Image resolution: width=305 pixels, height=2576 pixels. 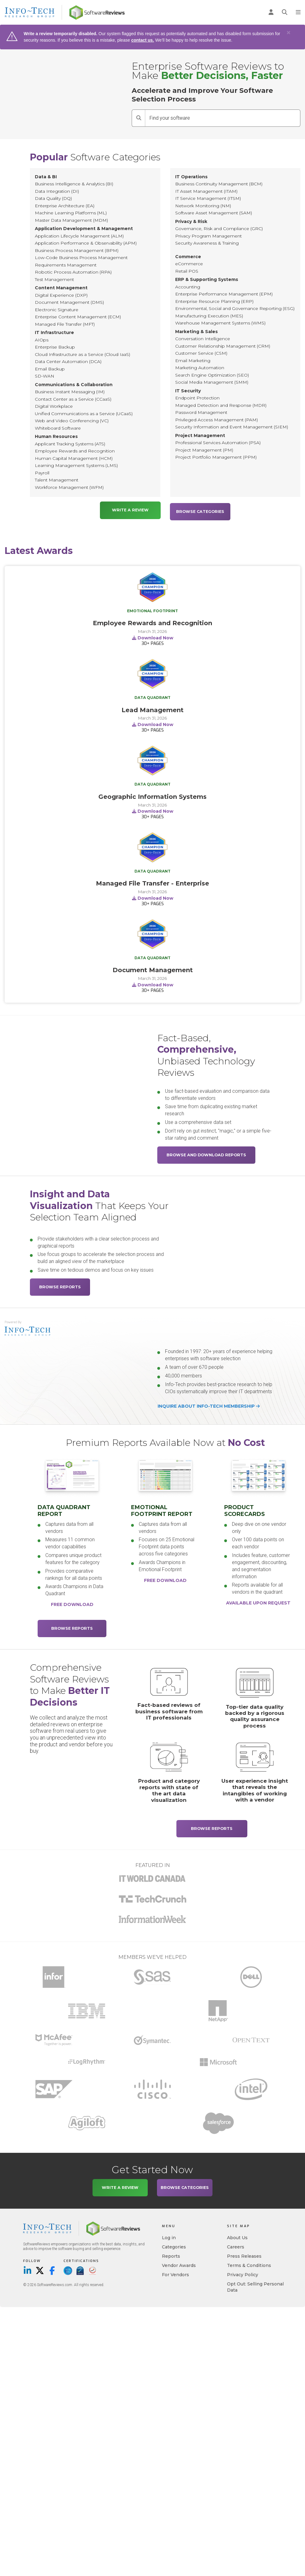 I want to click on Robotic Process Automation (RPA), so click(x=73, y=272).